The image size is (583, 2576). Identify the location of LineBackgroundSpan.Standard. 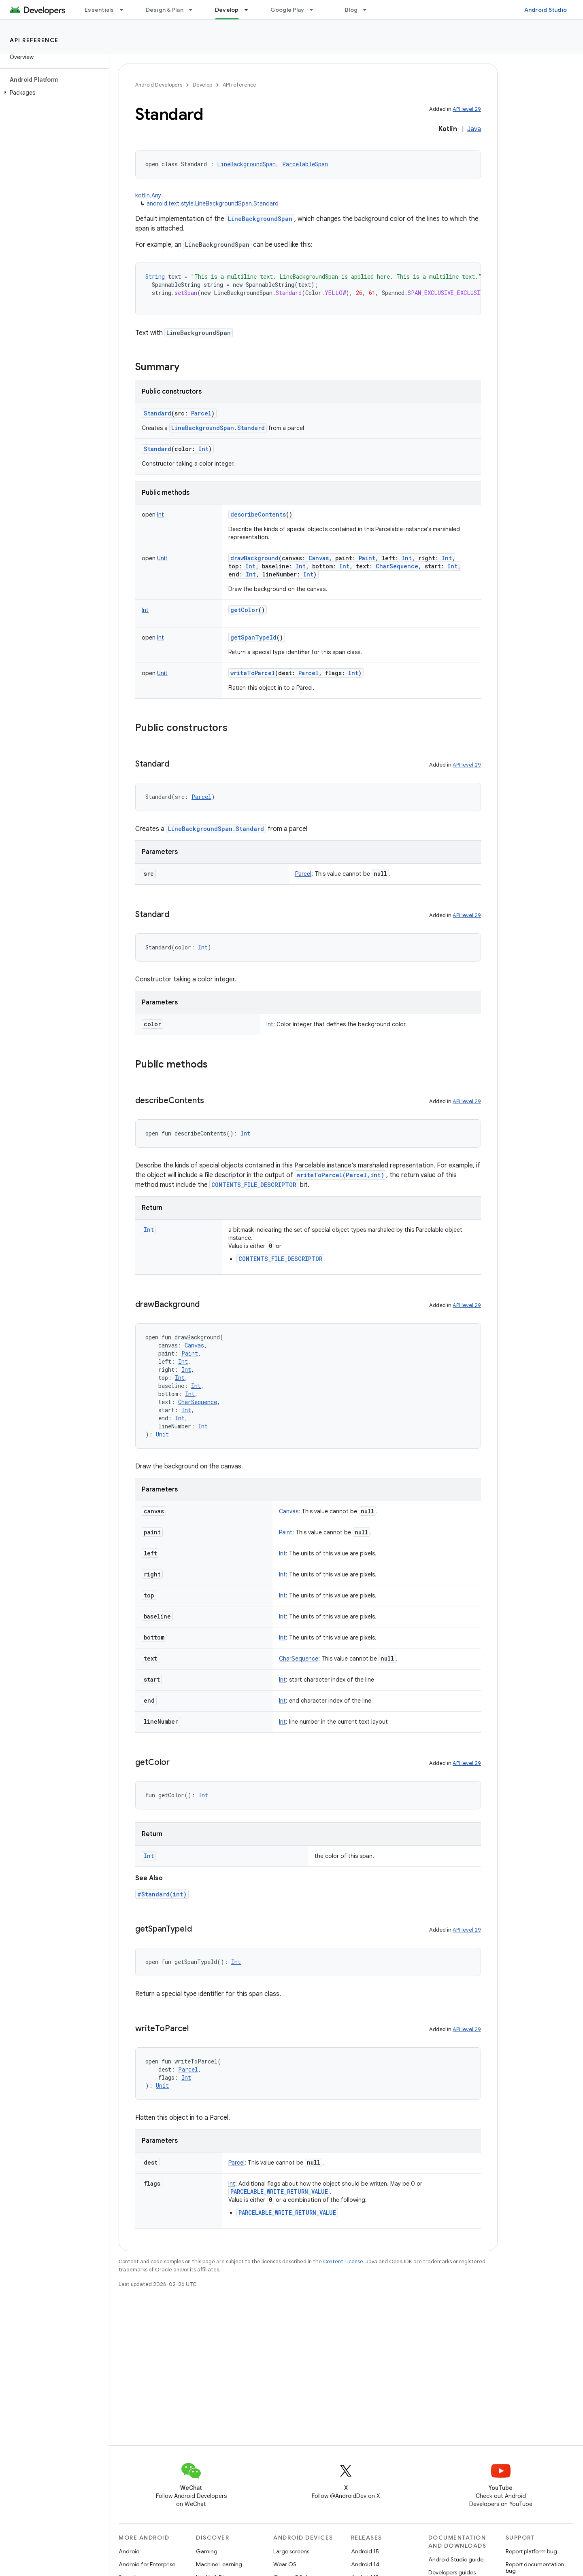
(218, 428).